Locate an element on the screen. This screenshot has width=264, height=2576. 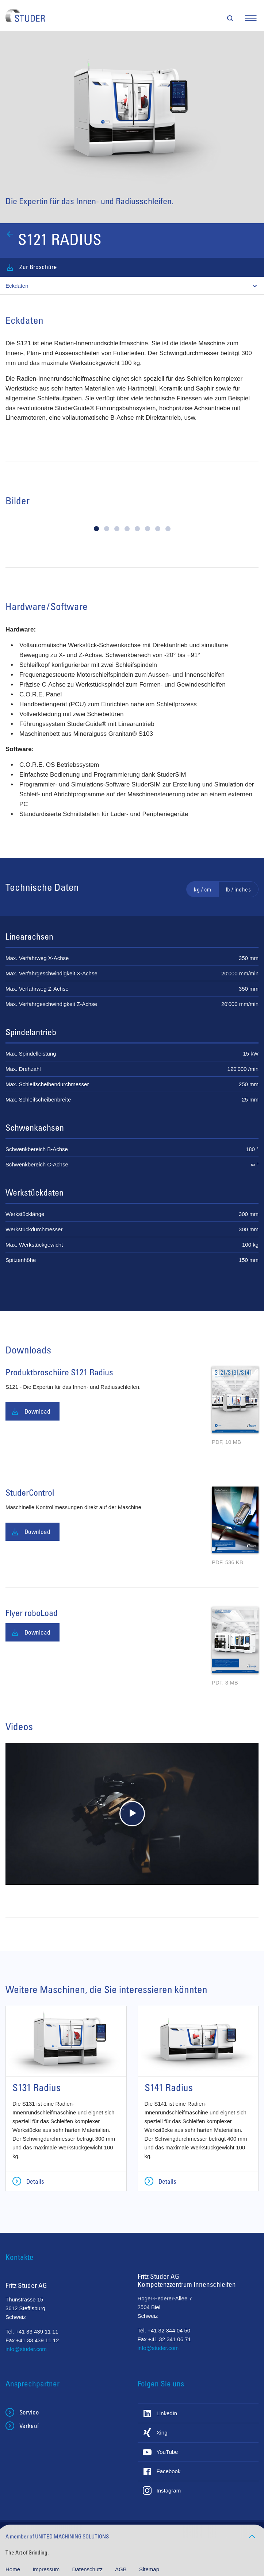
Facebook is located at coordinates (169, 2471).